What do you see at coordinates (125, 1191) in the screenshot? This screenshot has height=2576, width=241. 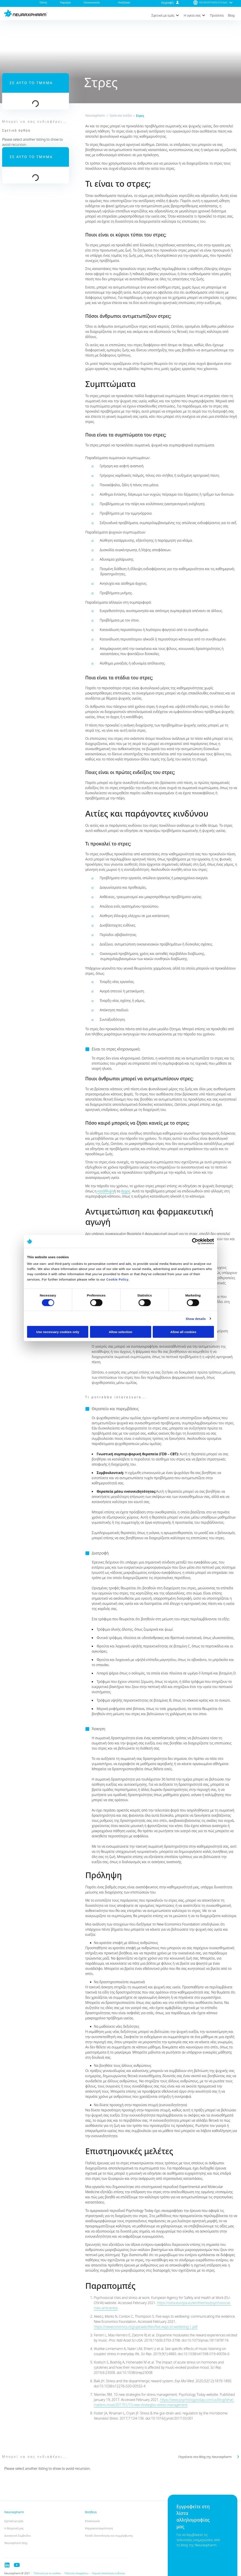 I see `άγχος` at bounding box center [125, 1191].